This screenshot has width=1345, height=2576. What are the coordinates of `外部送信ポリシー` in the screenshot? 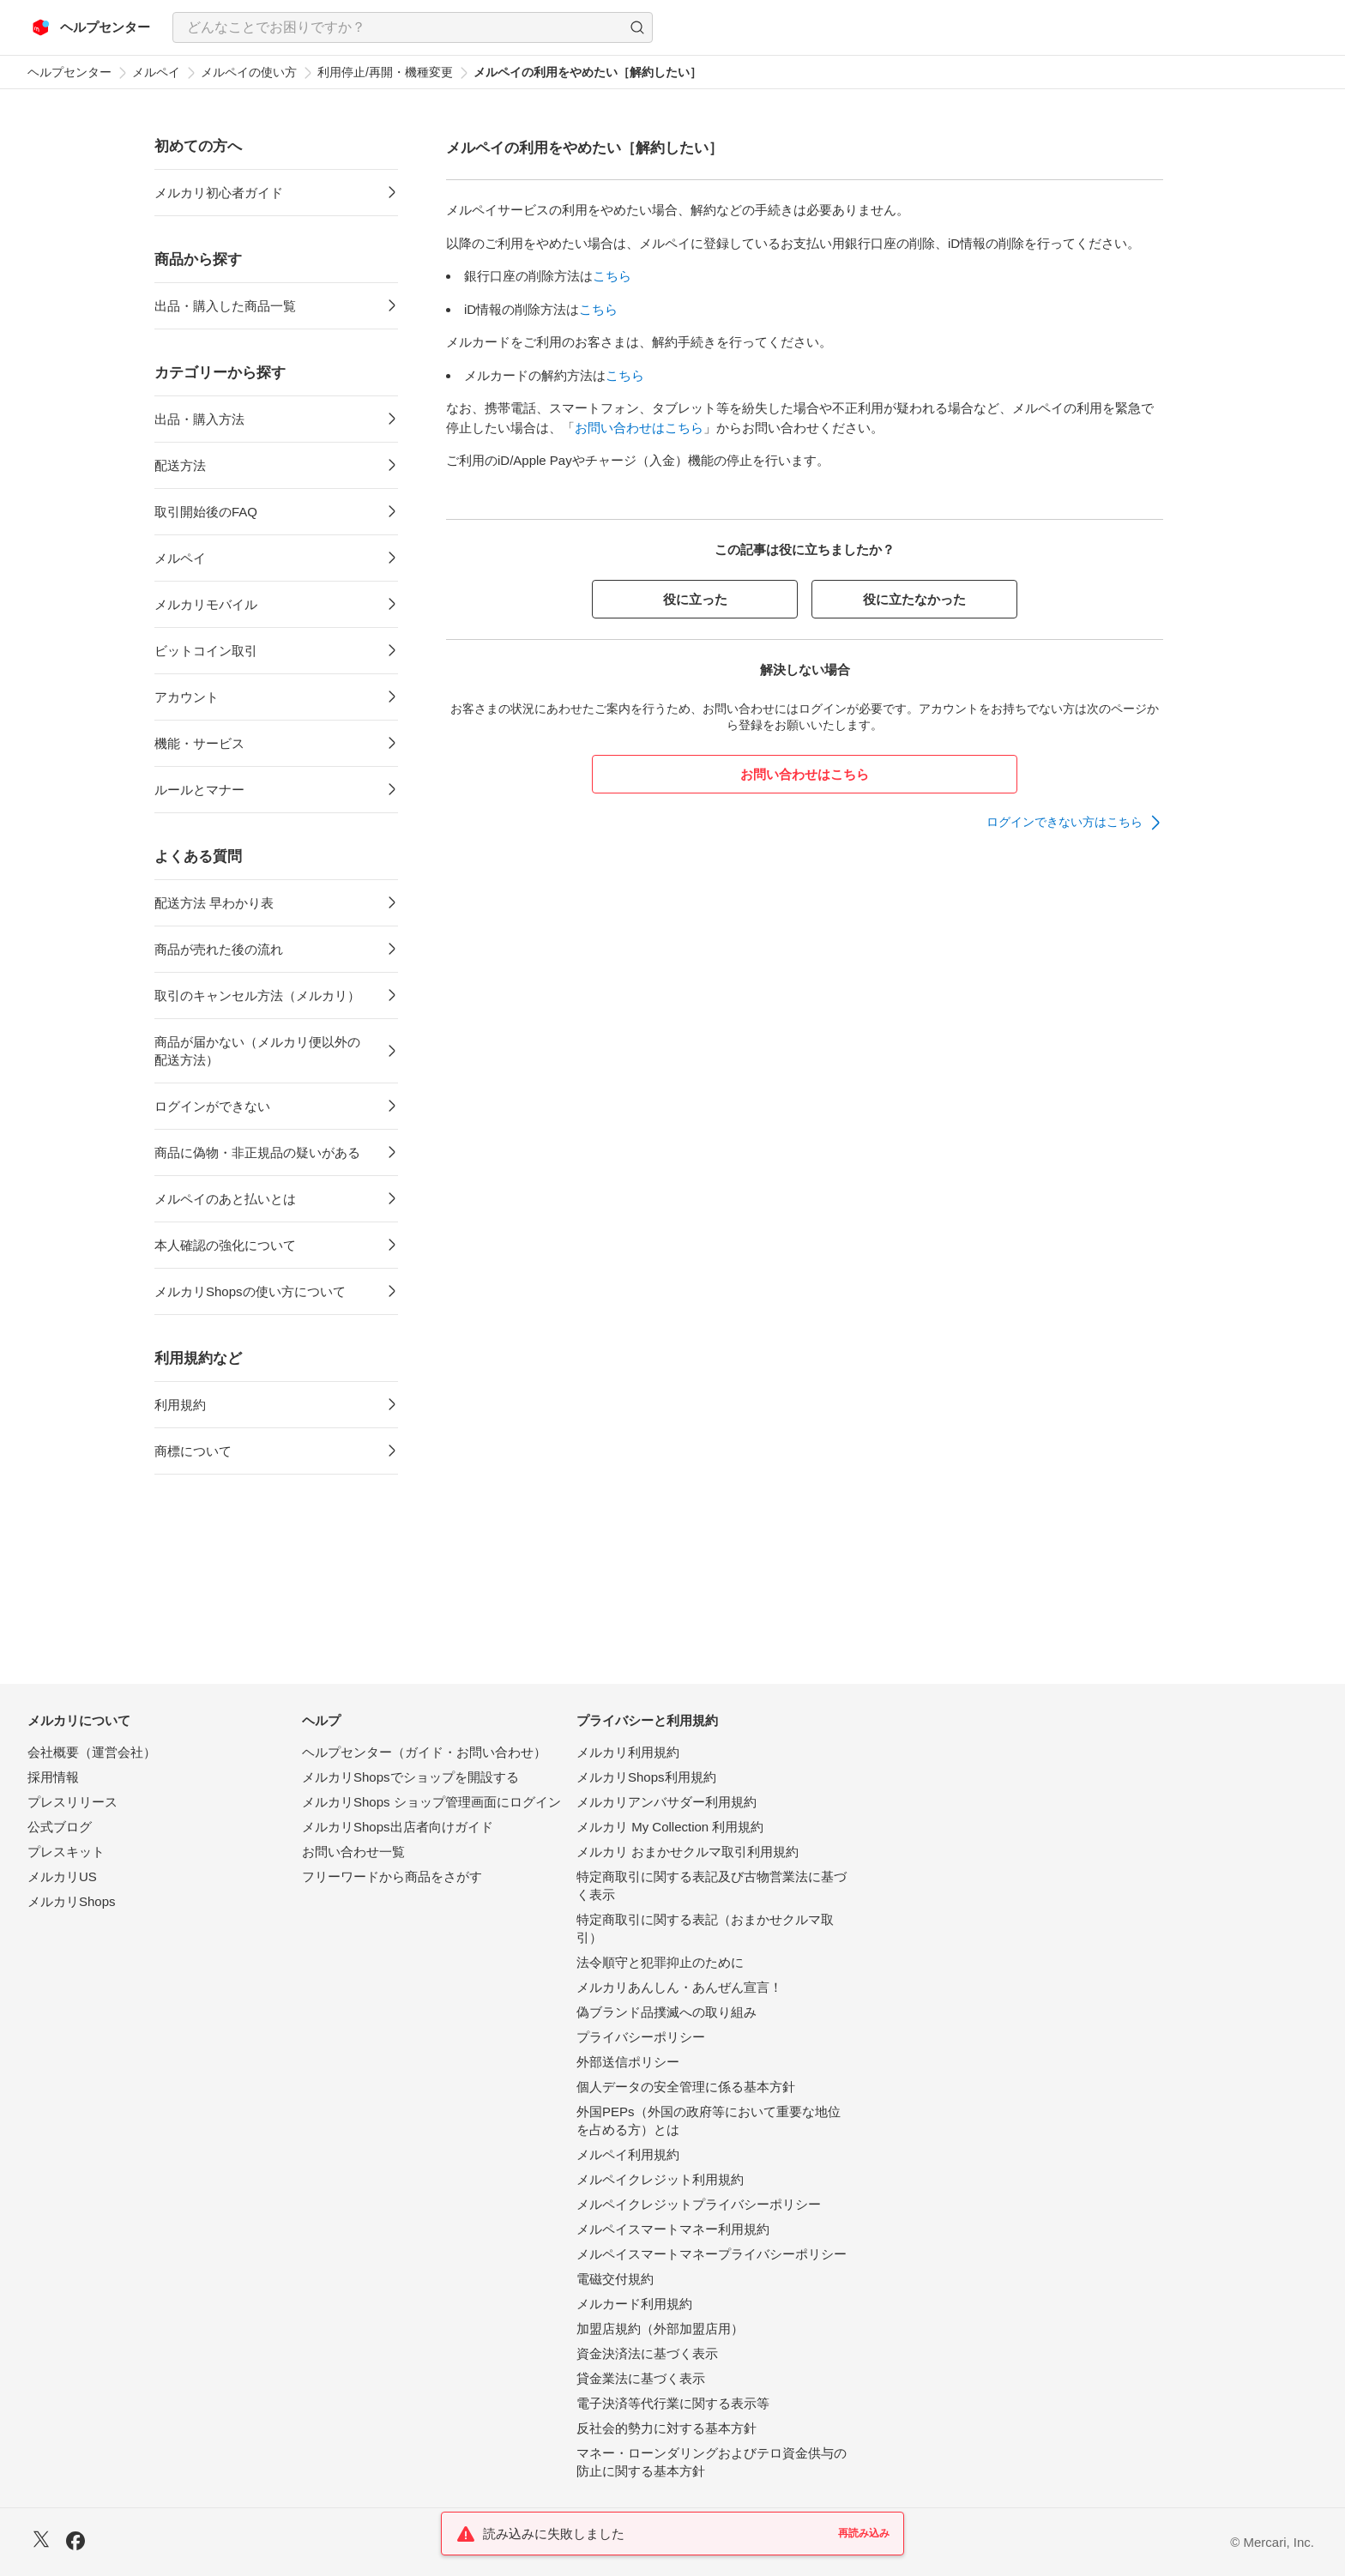 It's located at (627, 2061).